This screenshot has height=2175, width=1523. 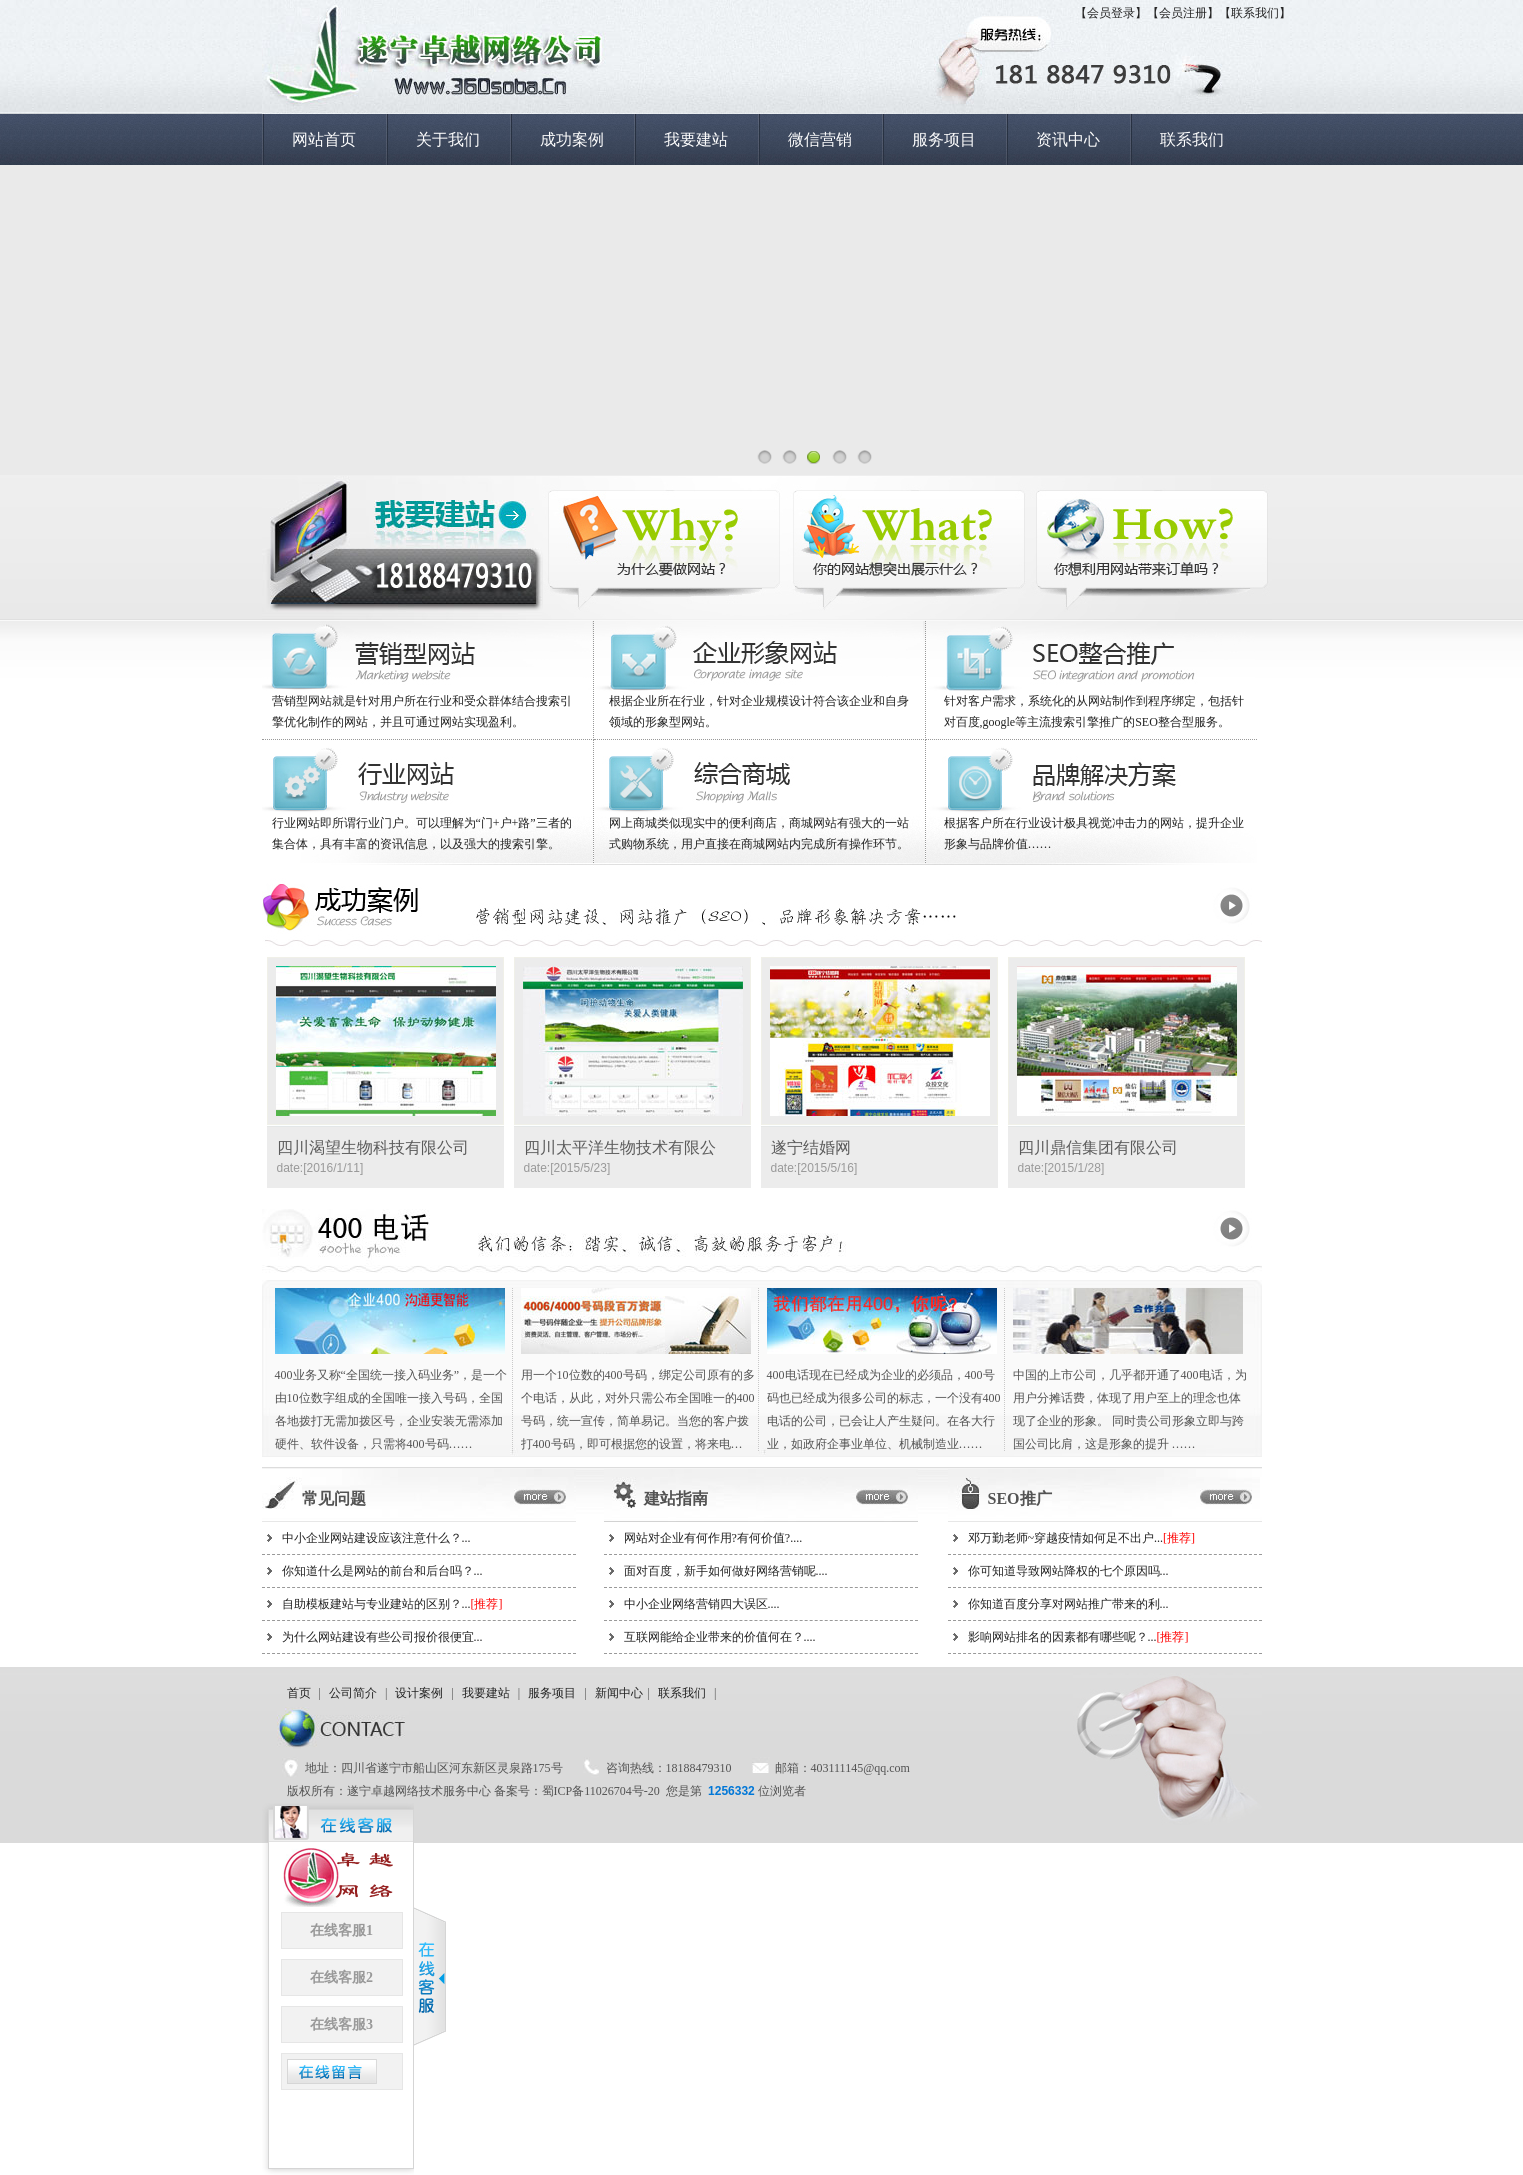 I want to click on 你知道什么是网站的前台和后台吗？..., so click(x=382, y=1571).